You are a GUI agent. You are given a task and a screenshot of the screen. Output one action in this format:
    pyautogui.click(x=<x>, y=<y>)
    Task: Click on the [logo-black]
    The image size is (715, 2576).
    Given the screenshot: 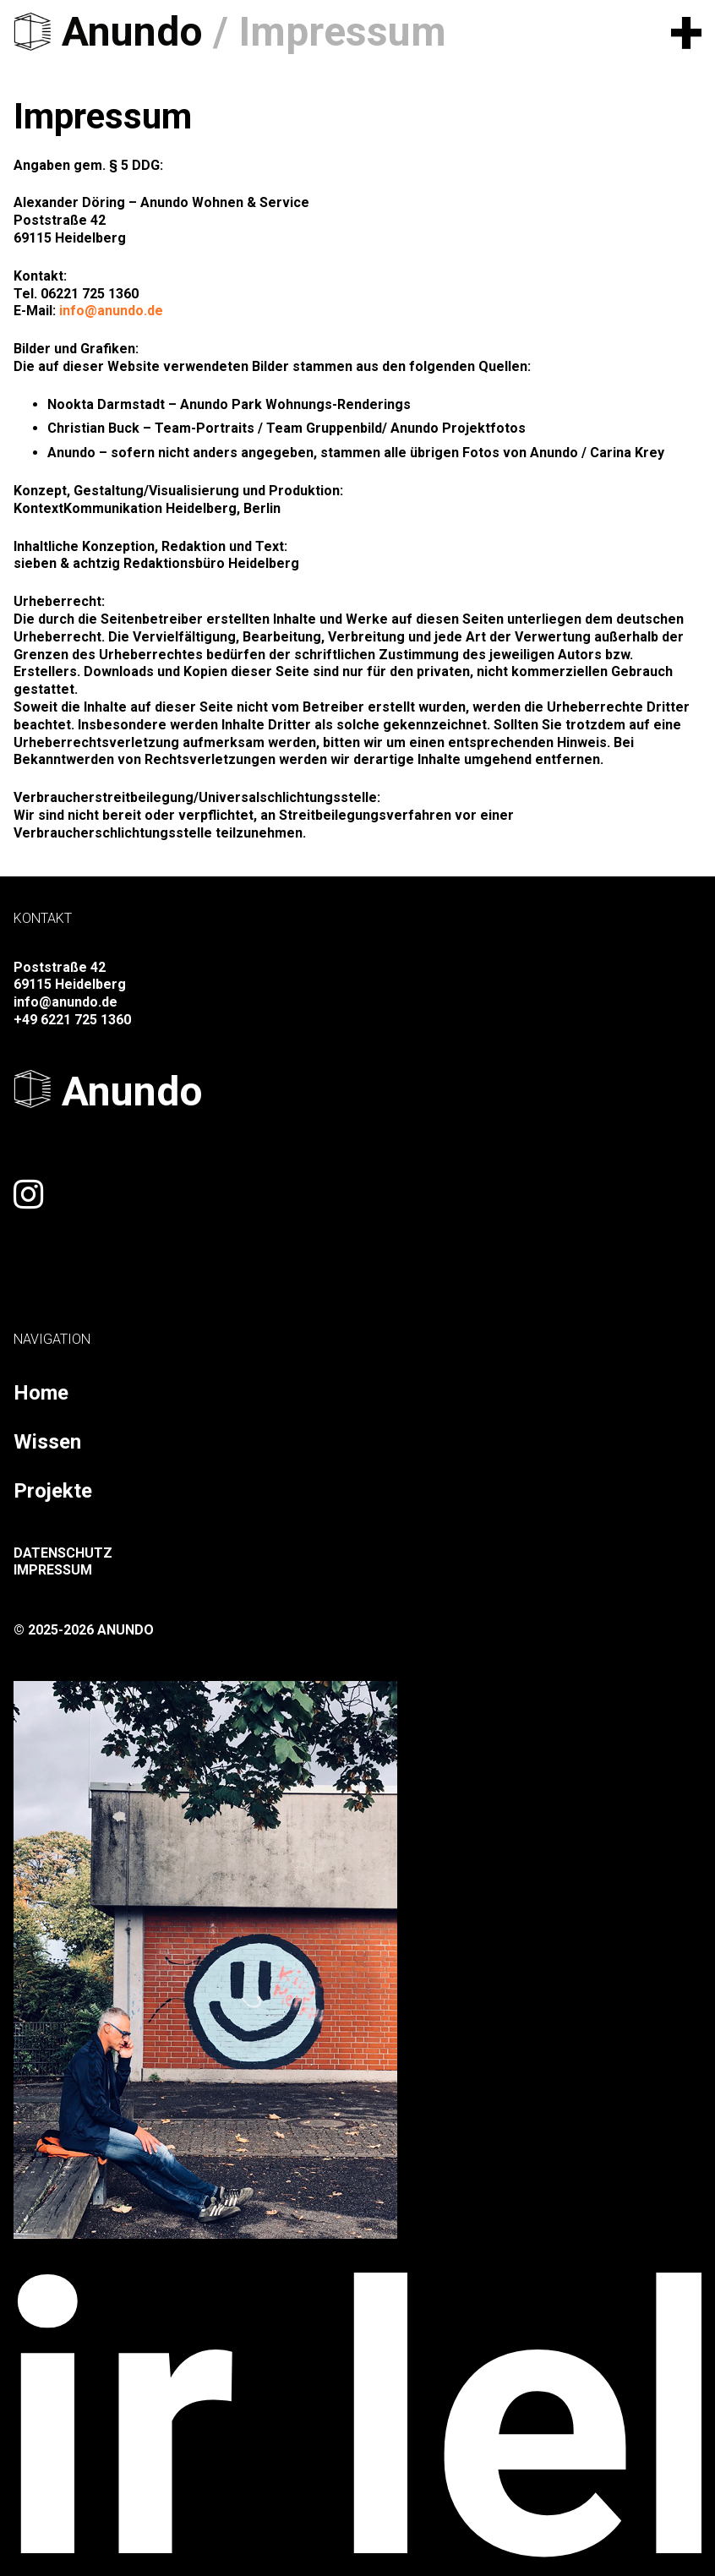 What is the action you would take?
    pyautogui.click(x=33, y=32)
    